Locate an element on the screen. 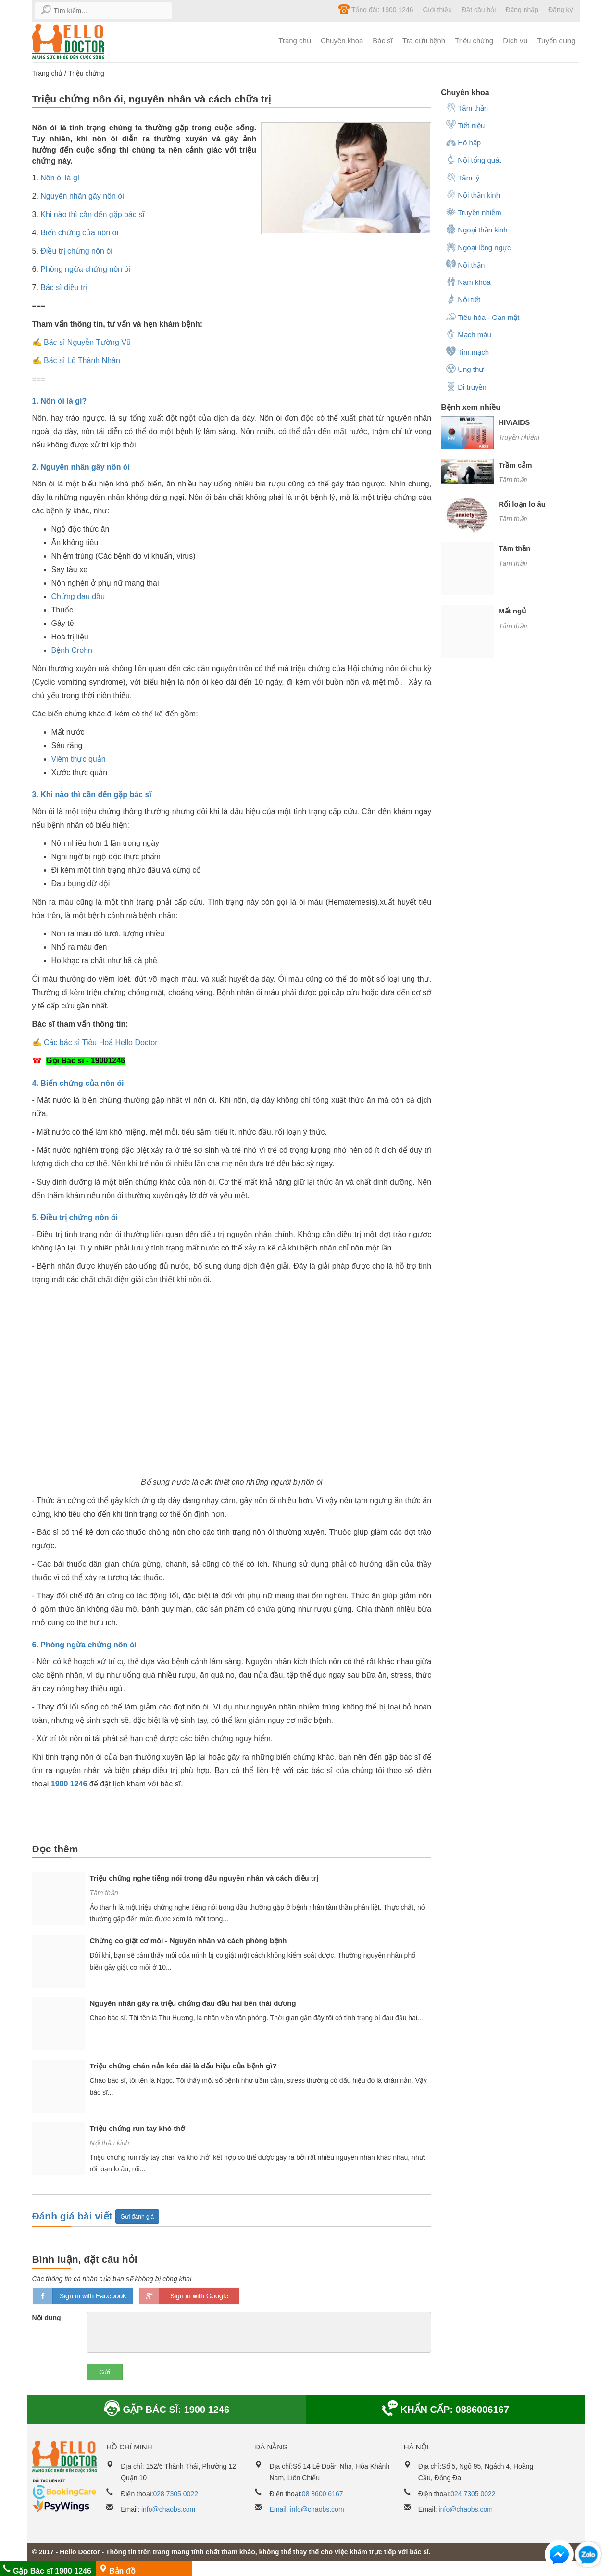  Ngoại lồng ngực is located at coordinates (478, 247).